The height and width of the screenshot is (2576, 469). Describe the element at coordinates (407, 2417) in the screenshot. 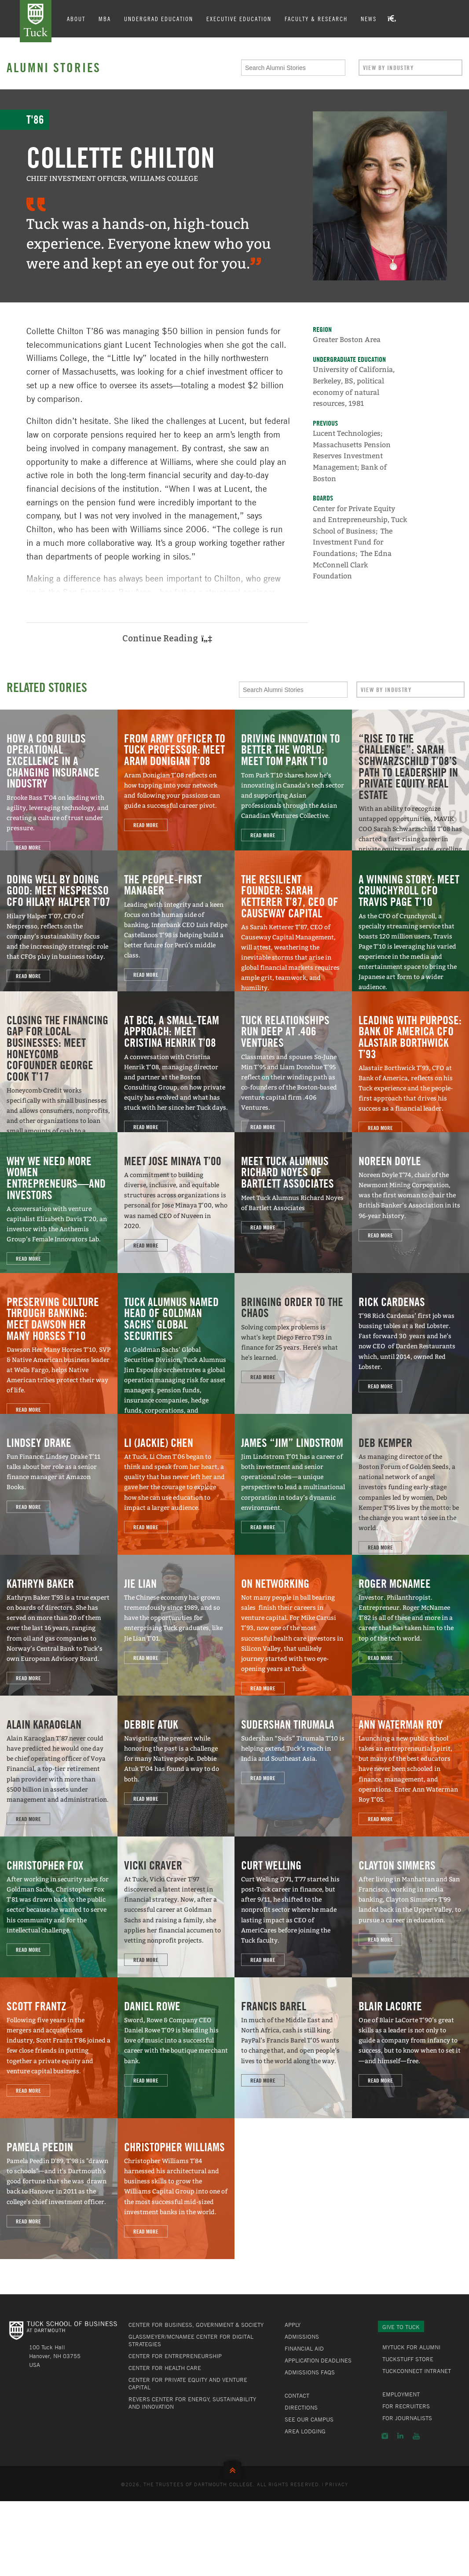

I see `For Journalists` at that location.